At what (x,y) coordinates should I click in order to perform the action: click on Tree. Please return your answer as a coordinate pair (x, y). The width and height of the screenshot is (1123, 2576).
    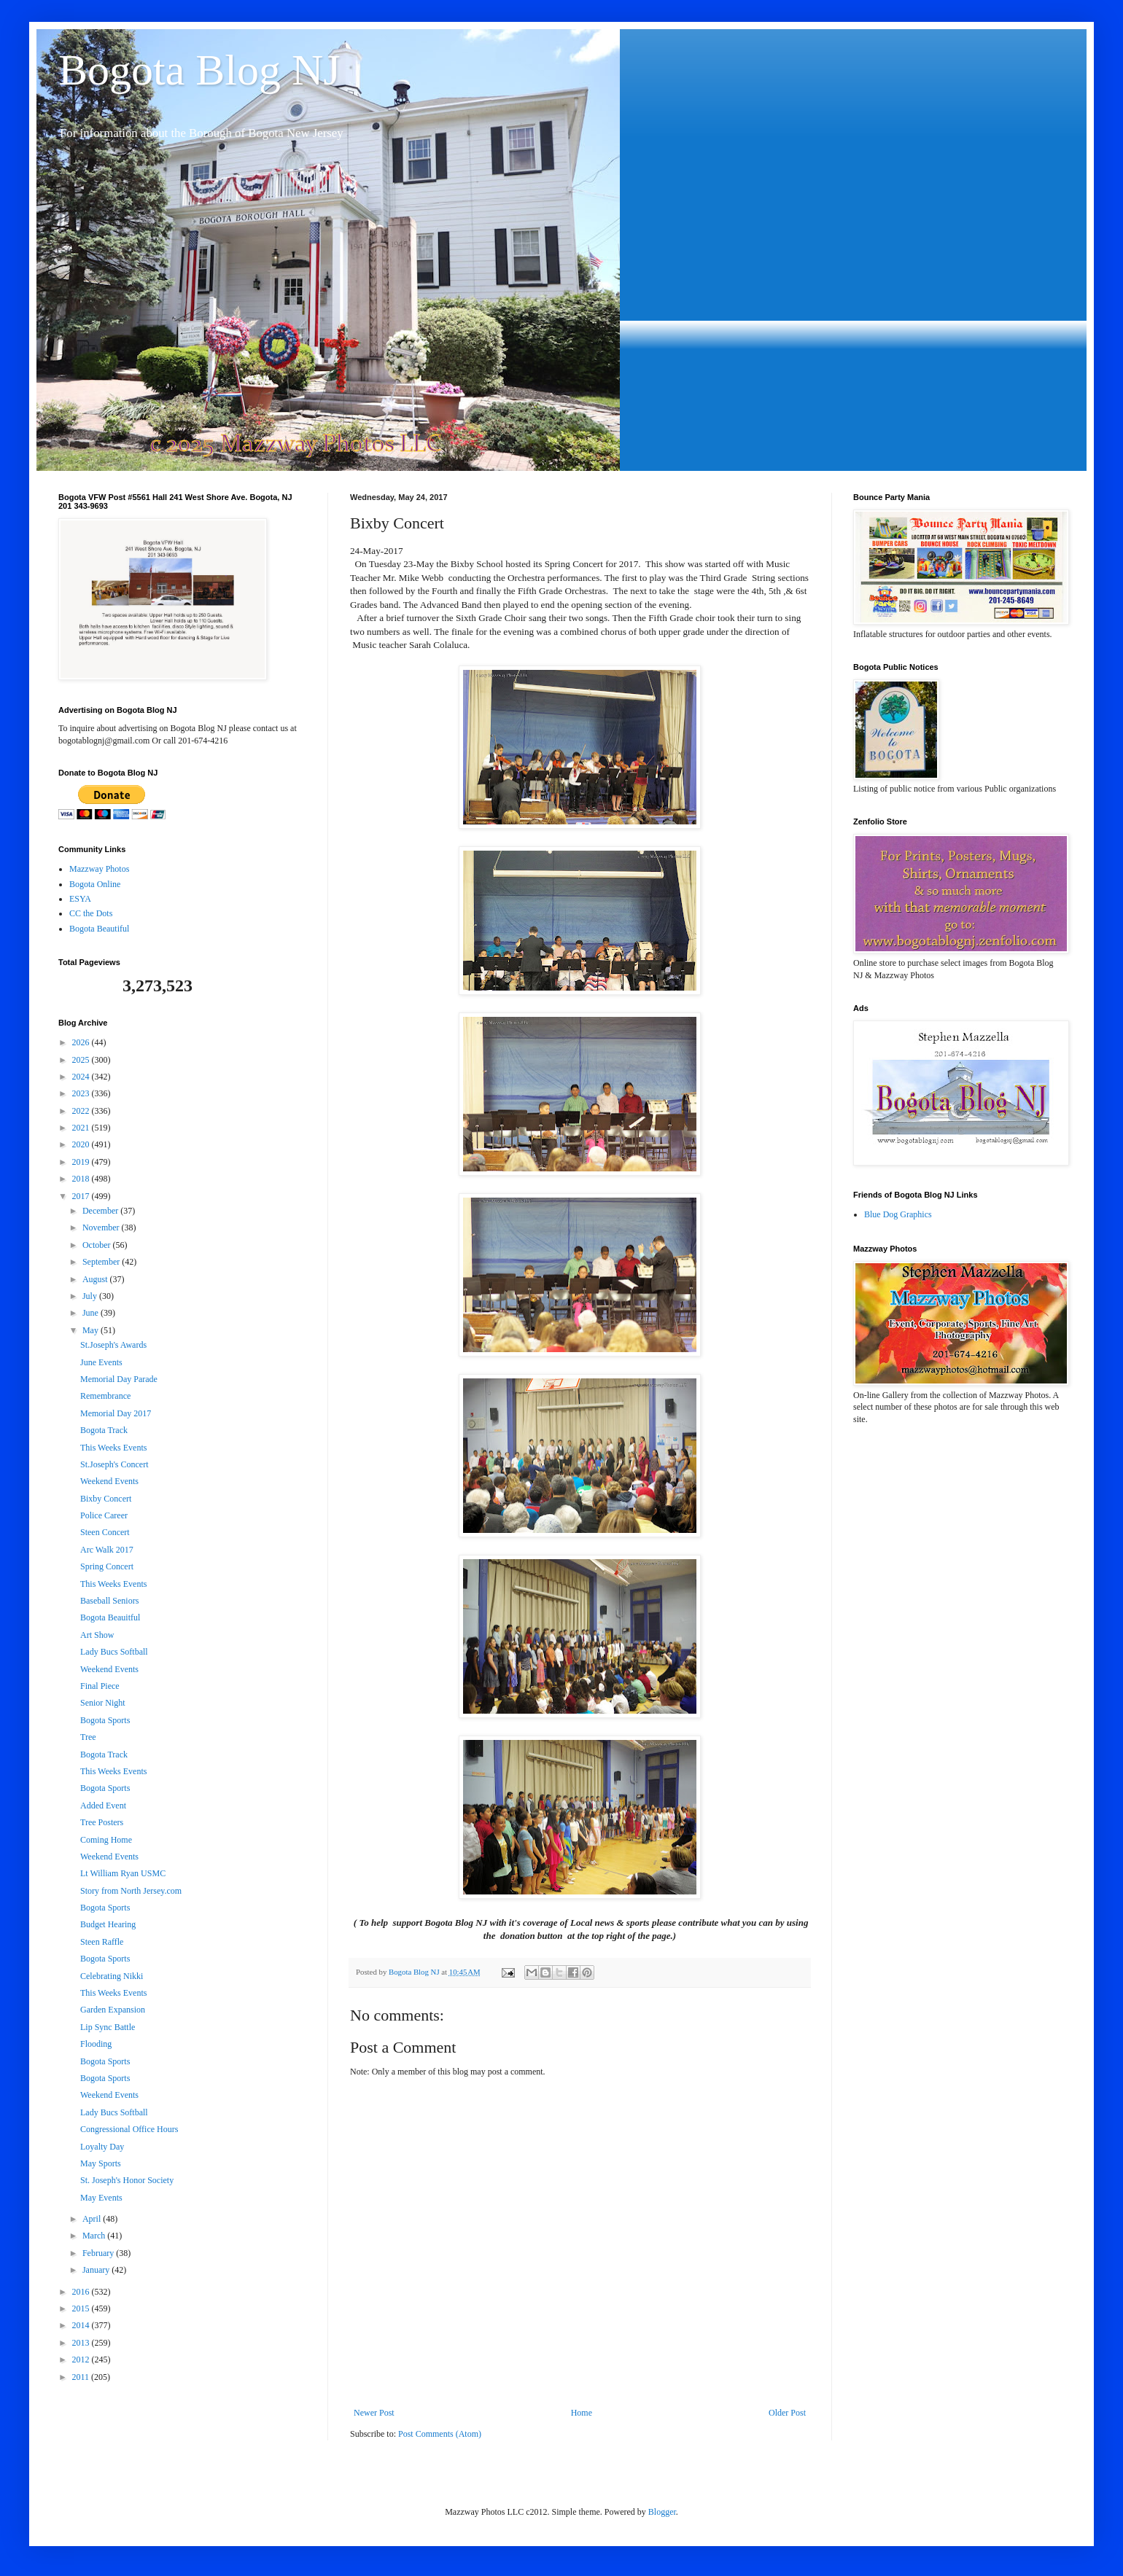
    Looking at the image, I should click on (88, 1737).